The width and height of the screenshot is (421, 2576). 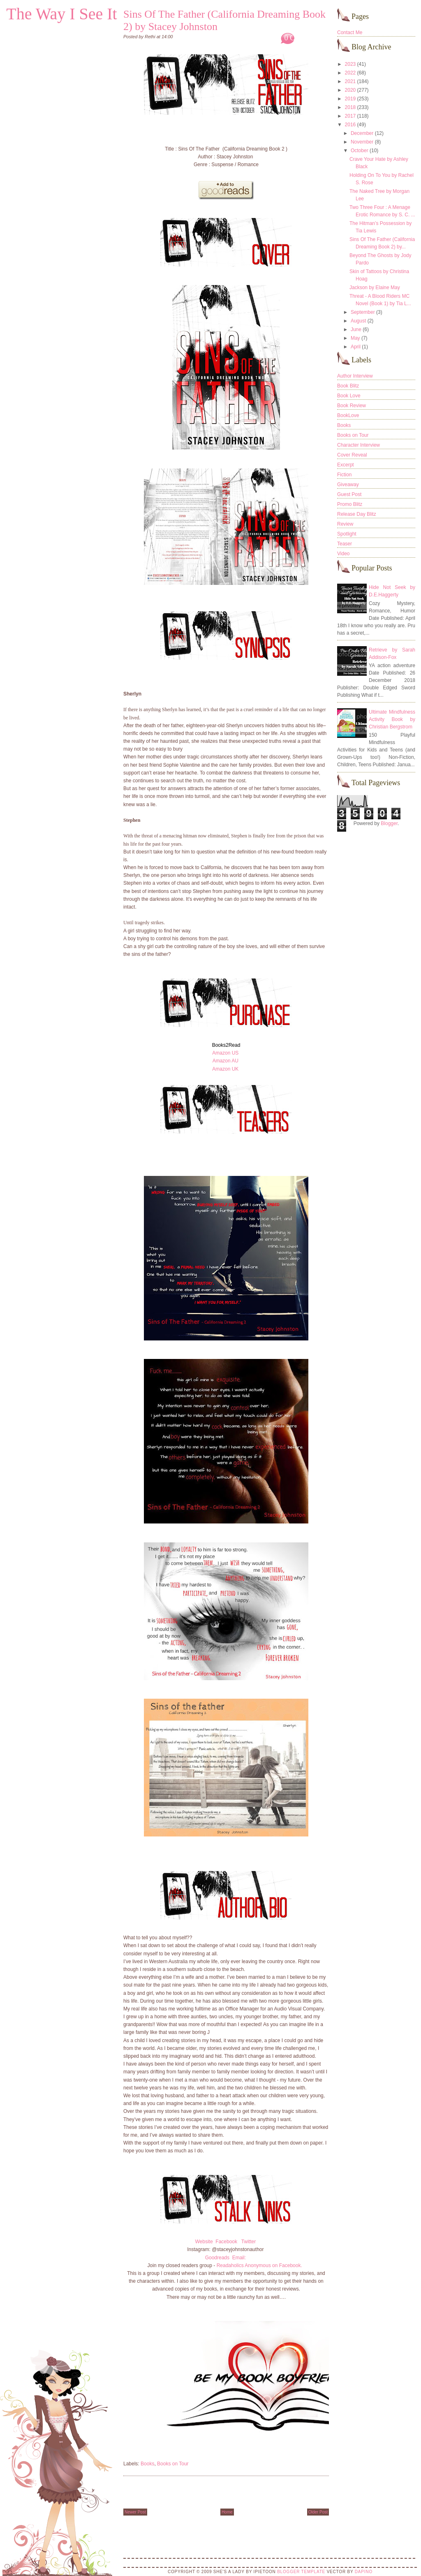 I want to click on Books on Tour, so click(x=173, y=2464).